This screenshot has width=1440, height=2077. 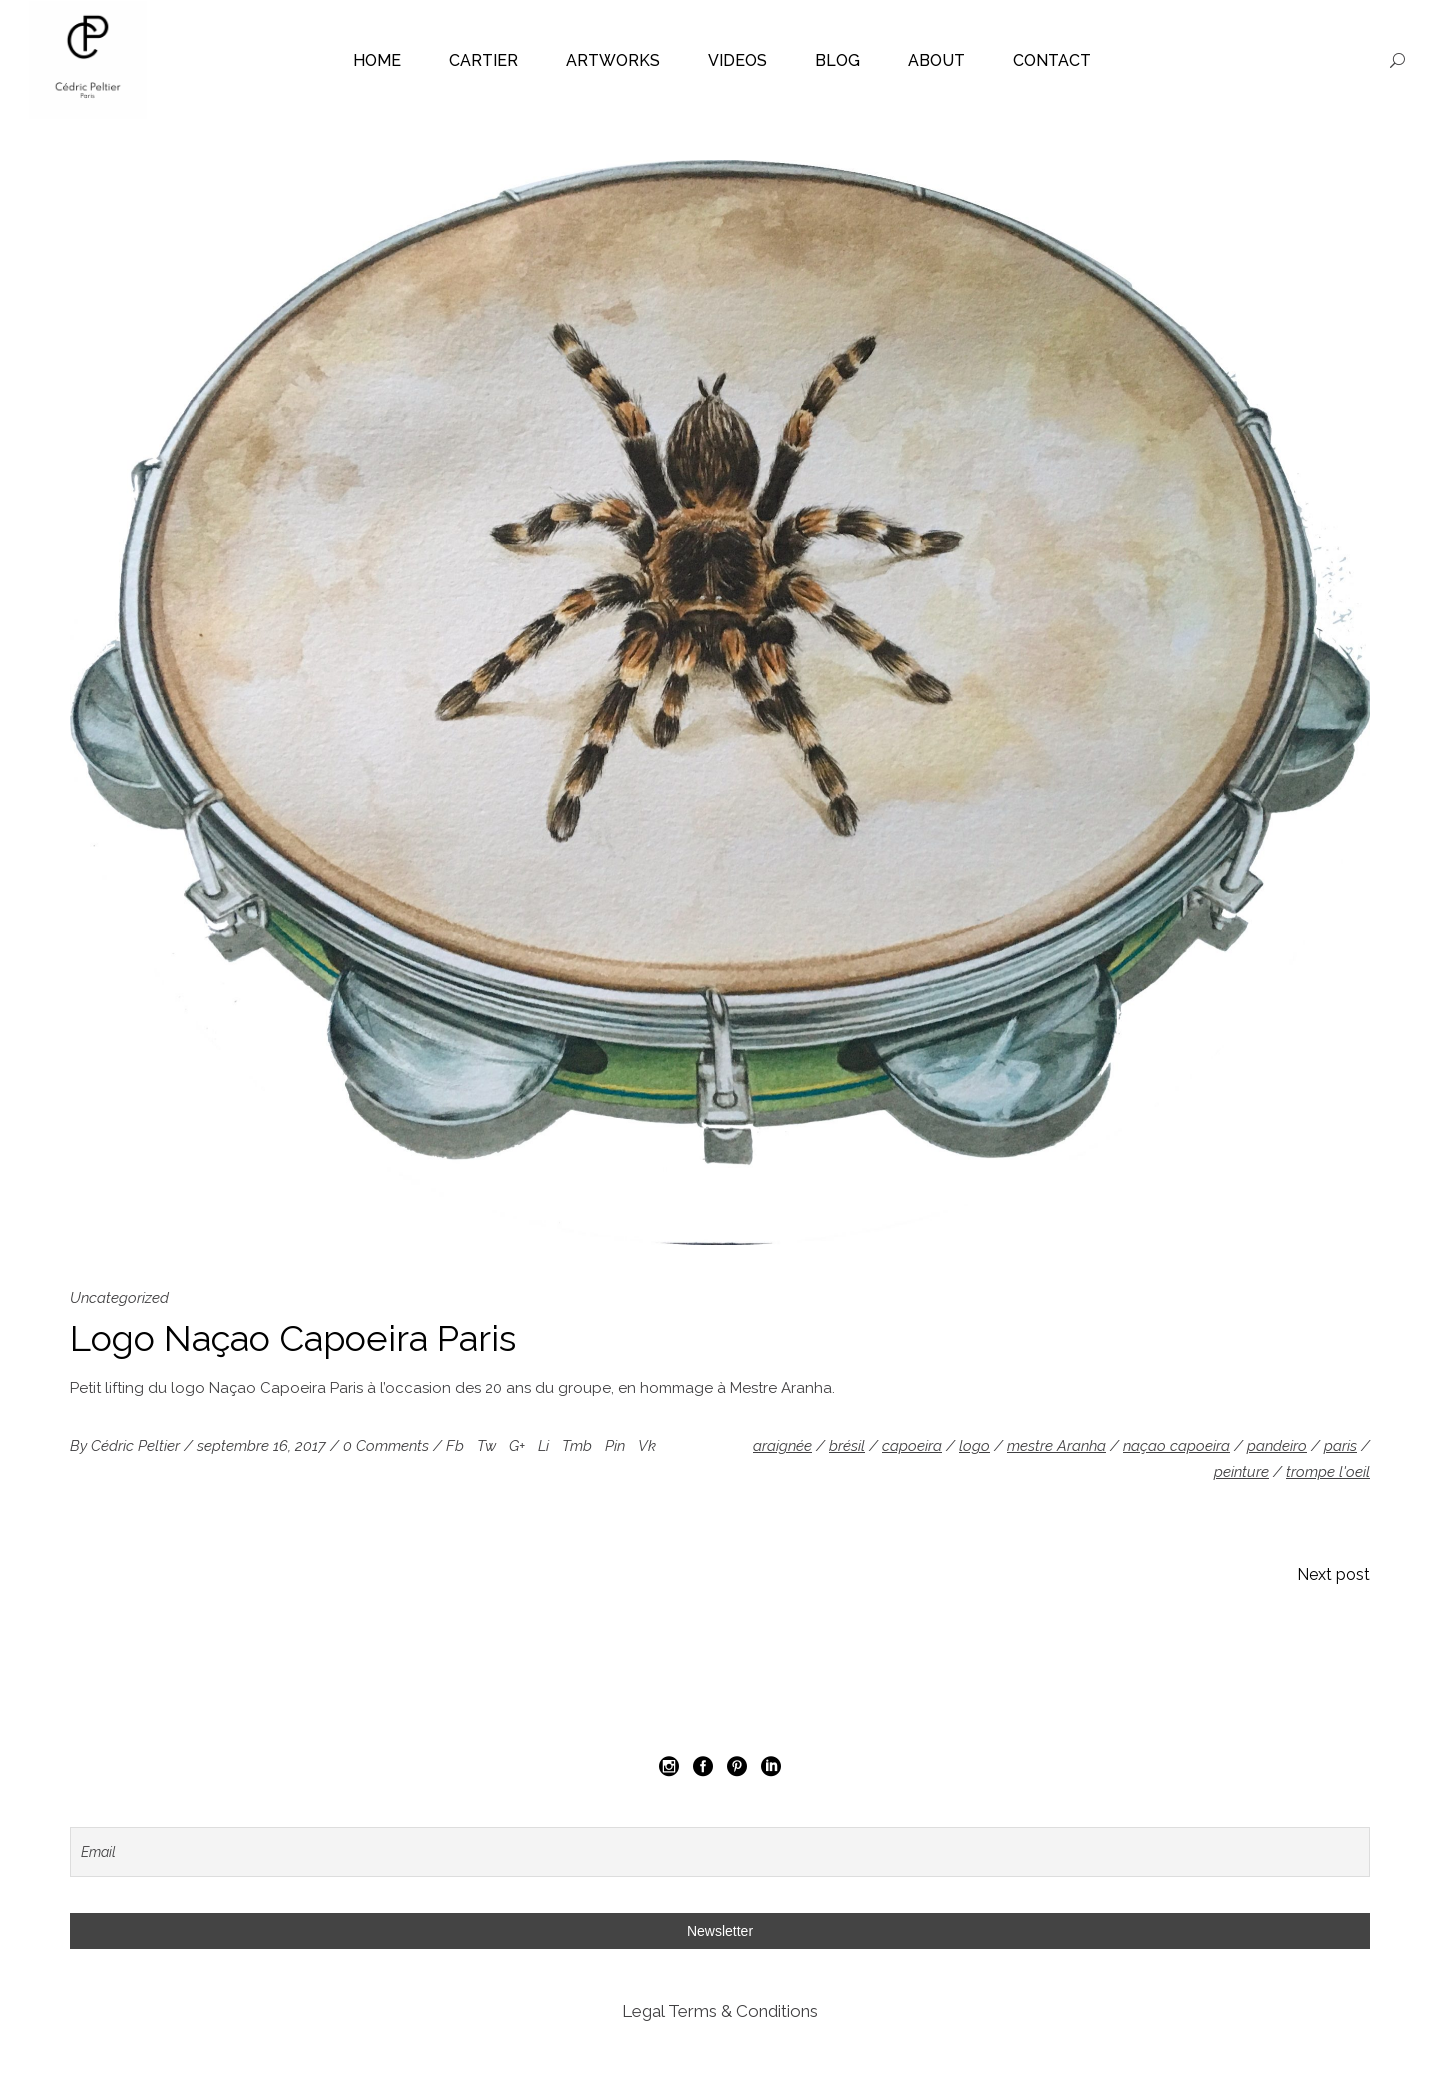 I want to click on logo, so click(x=974, y=1446).